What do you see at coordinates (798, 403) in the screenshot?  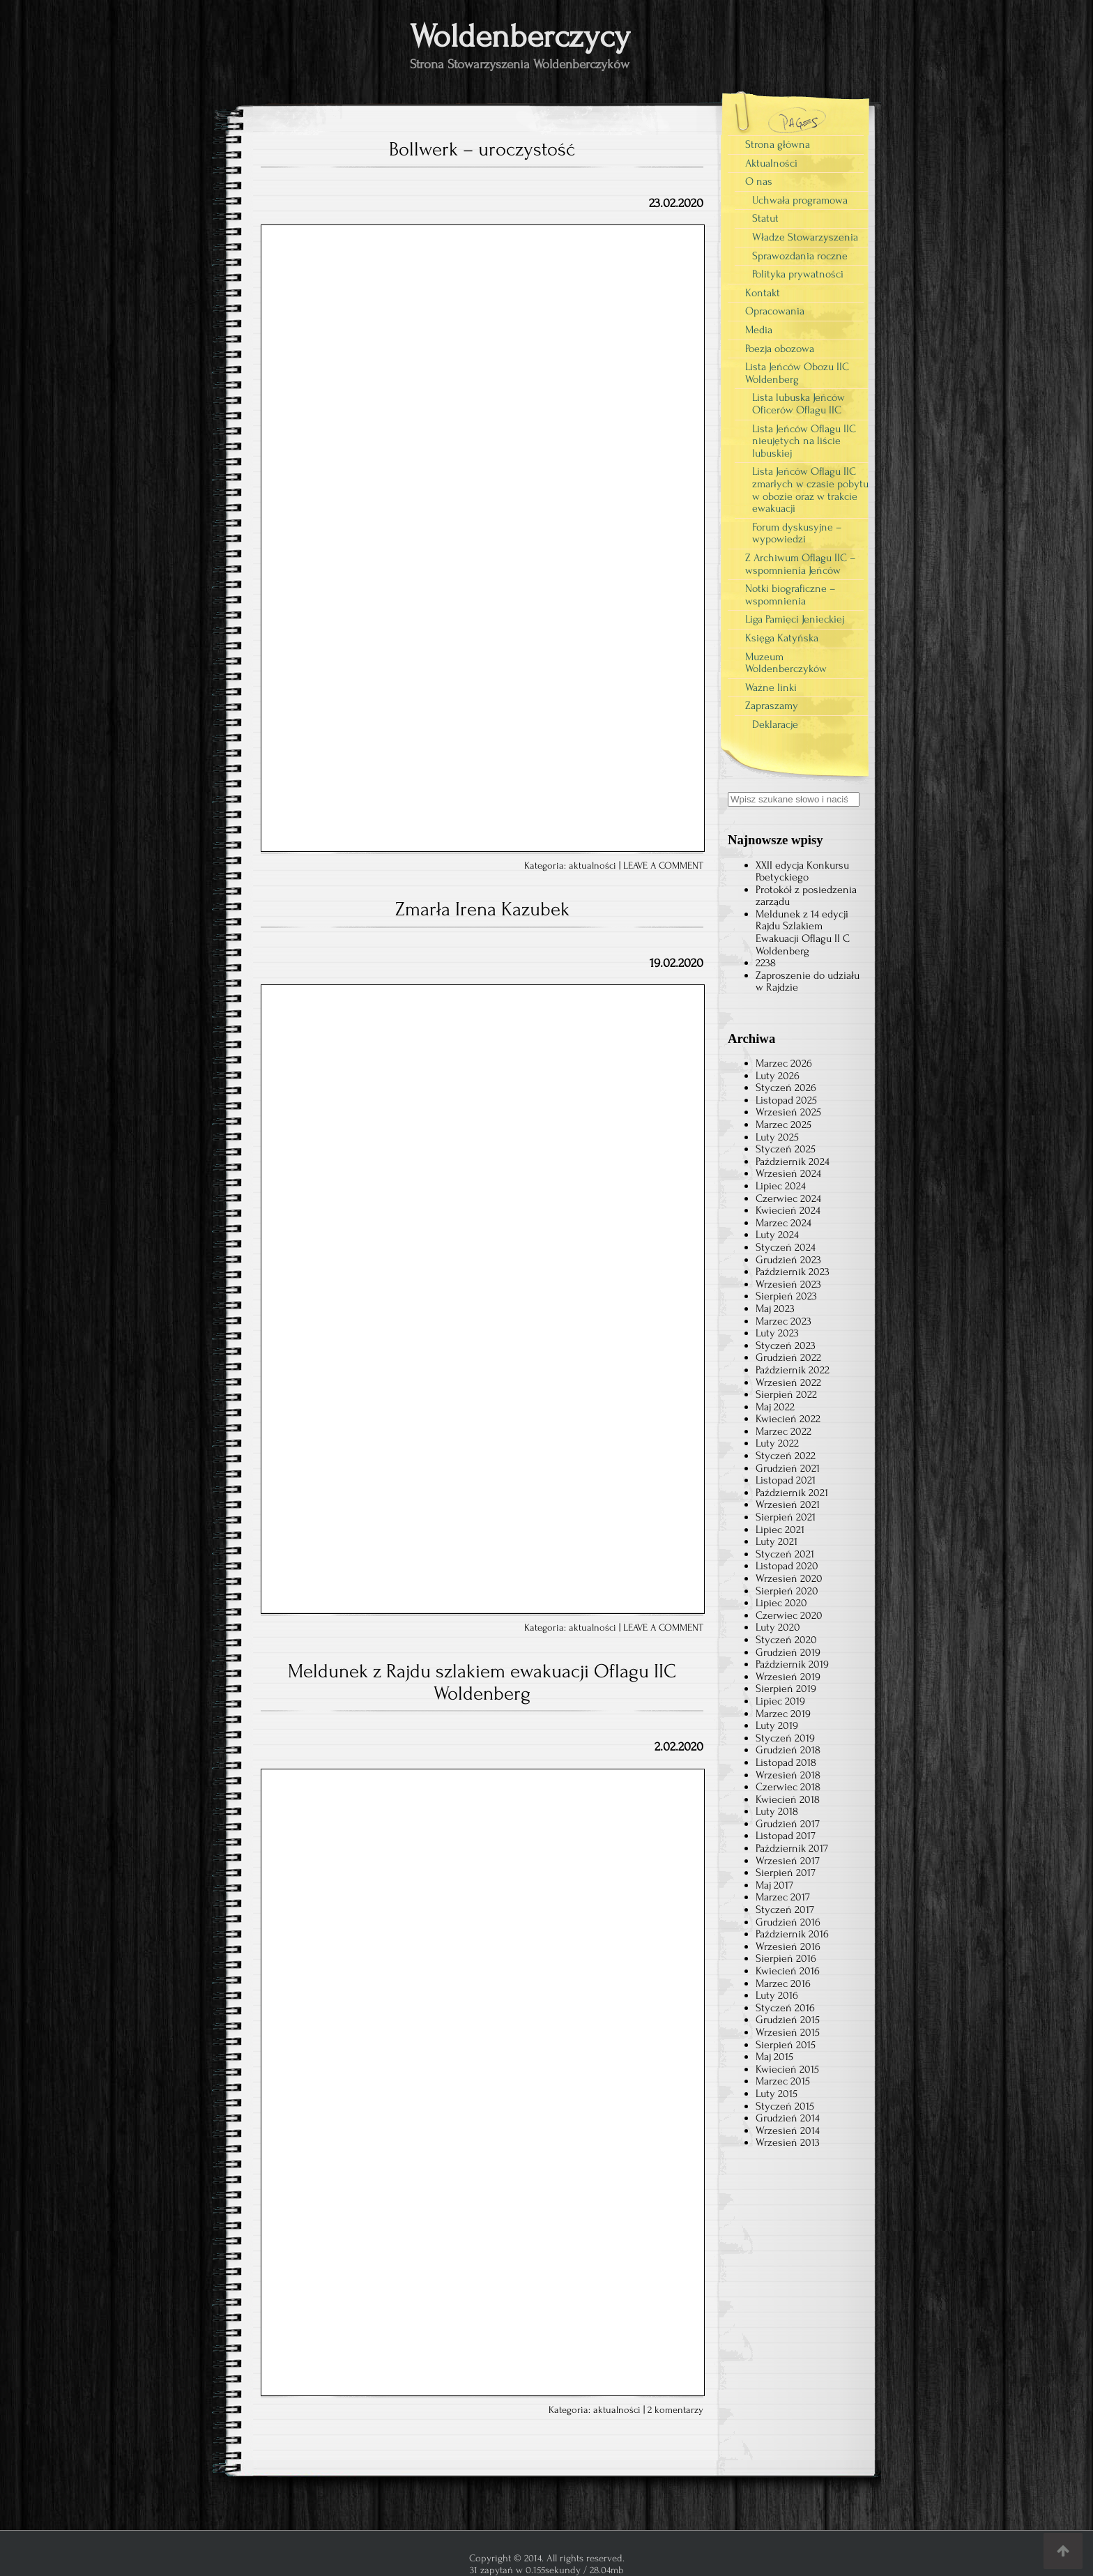 I see `Lista lubuska Jeńców Oficerów Oflagu IIC` at bounding box center [798, 403].